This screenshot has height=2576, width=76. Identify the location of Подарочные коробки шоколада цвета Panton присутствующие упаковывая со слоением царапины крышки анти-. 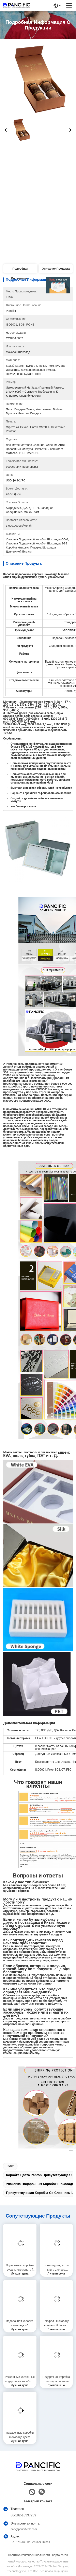
(20, 2435).